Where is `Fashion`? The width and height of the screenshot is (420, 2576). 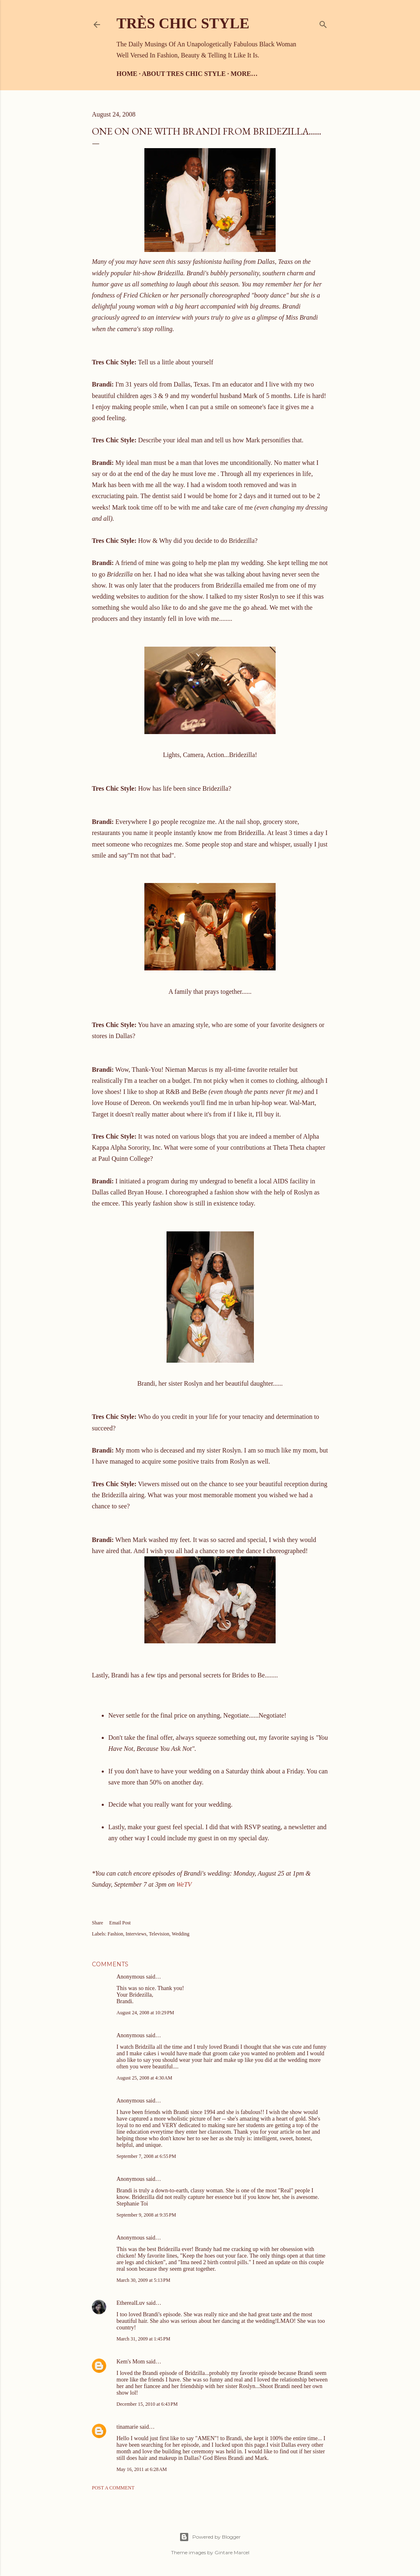
Fashion is located at coordinates (115, 1934).